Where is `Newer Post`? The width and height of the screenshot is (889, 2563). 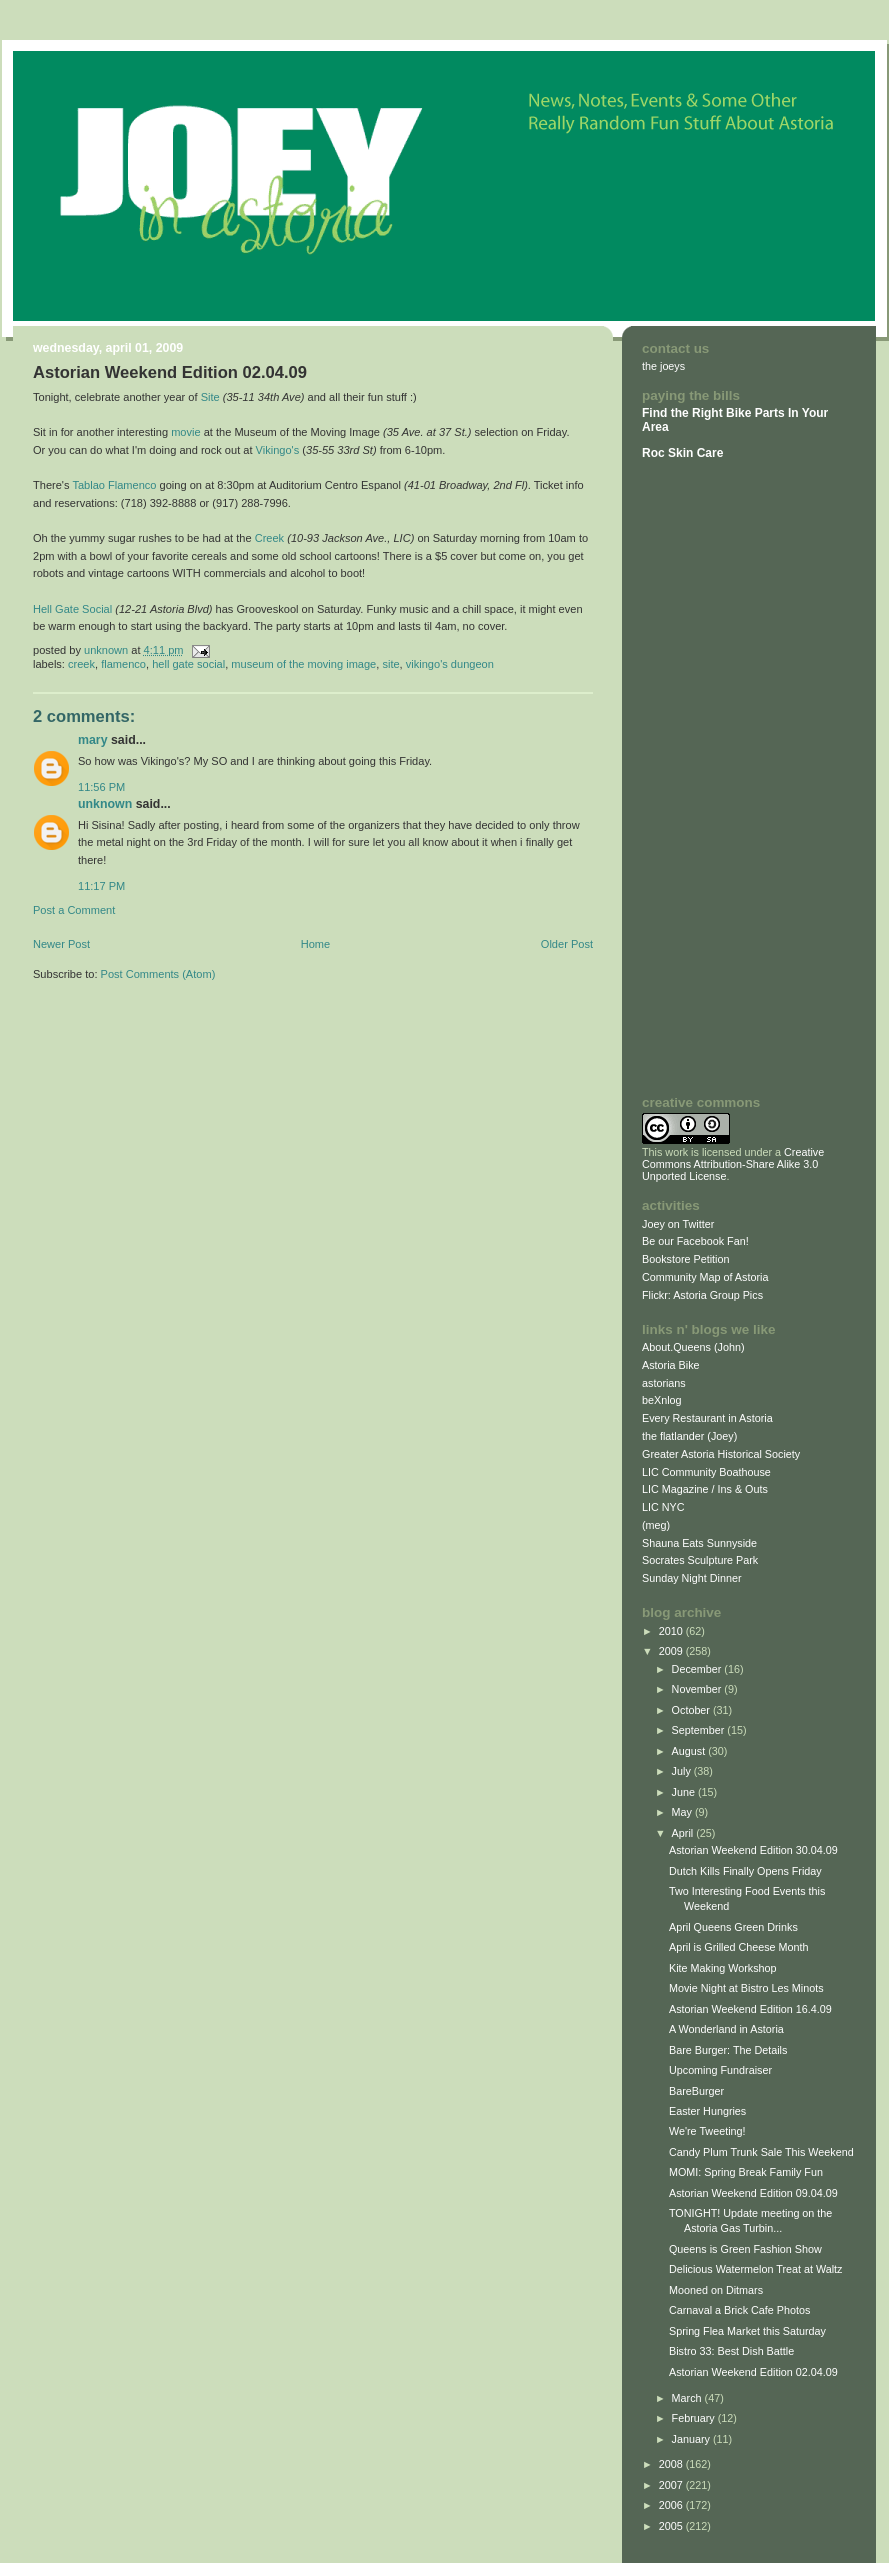
Newer Post is located at coordinates (61, 944).